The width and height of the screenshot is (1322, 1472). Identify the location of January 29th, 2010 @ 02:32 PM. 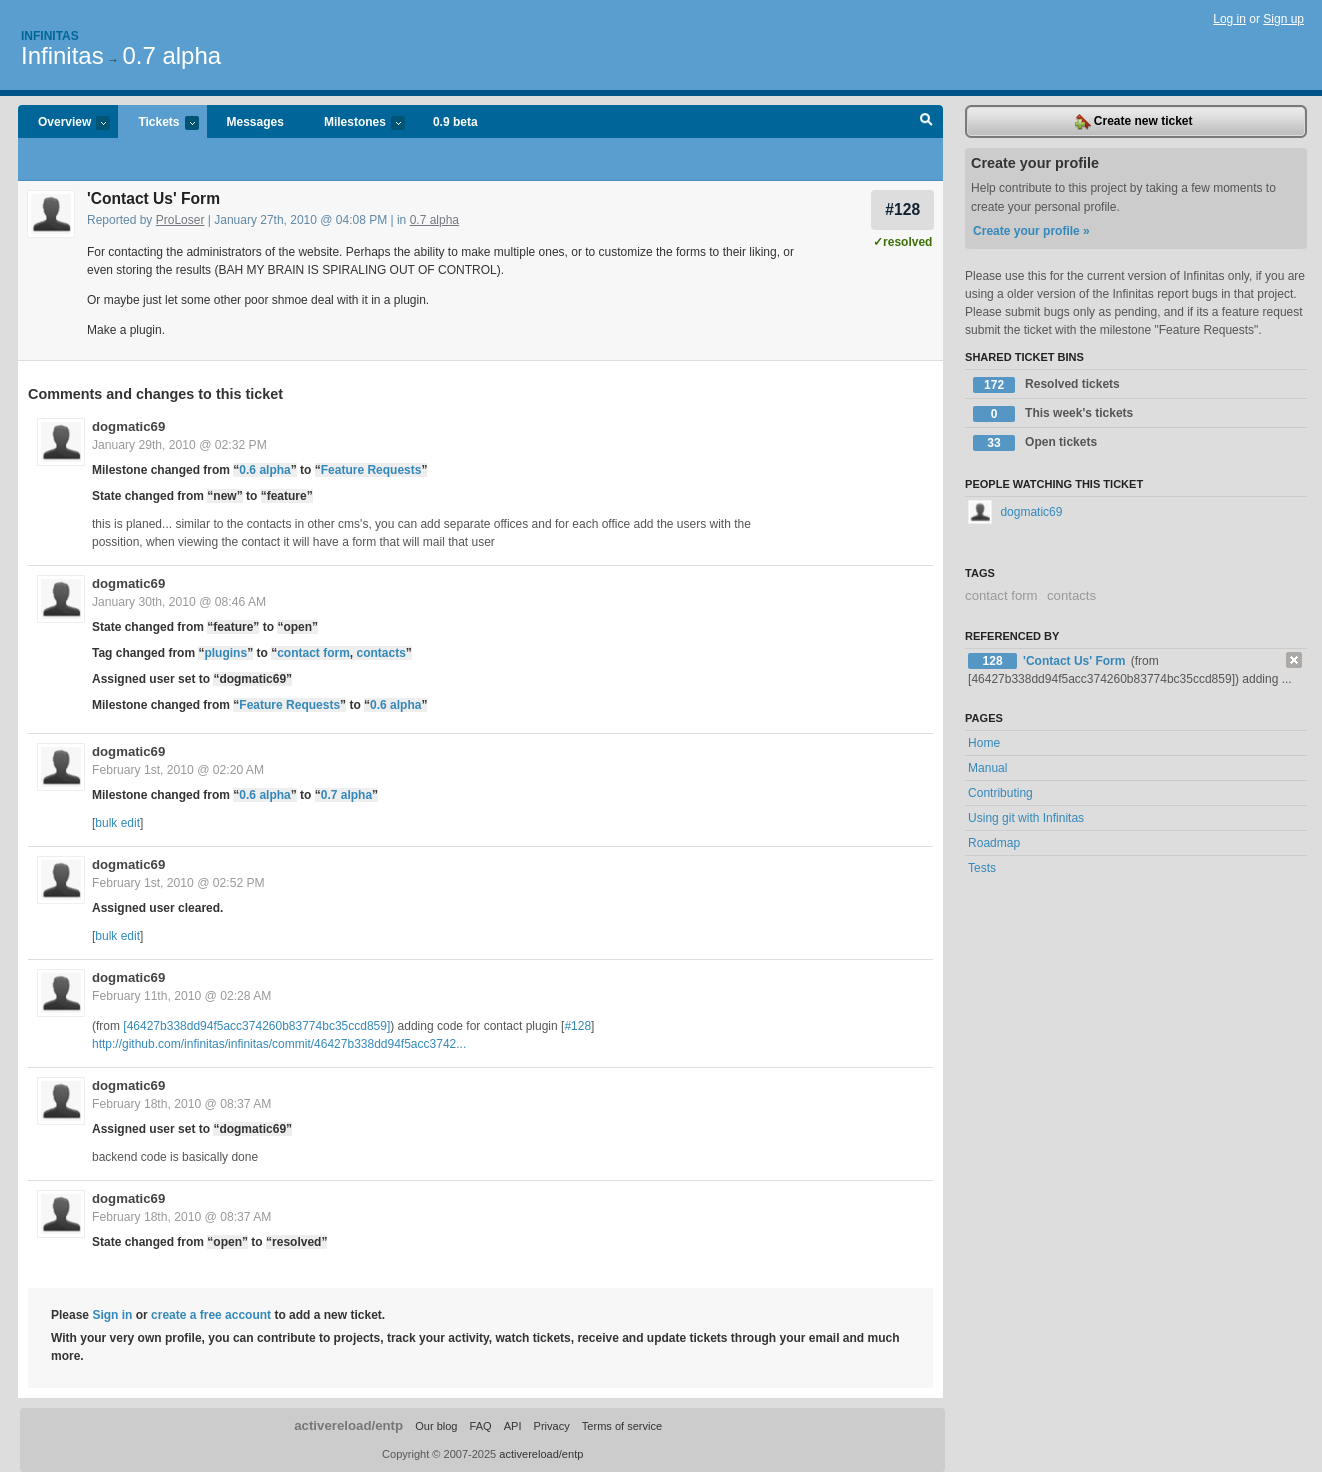
(179, 445).